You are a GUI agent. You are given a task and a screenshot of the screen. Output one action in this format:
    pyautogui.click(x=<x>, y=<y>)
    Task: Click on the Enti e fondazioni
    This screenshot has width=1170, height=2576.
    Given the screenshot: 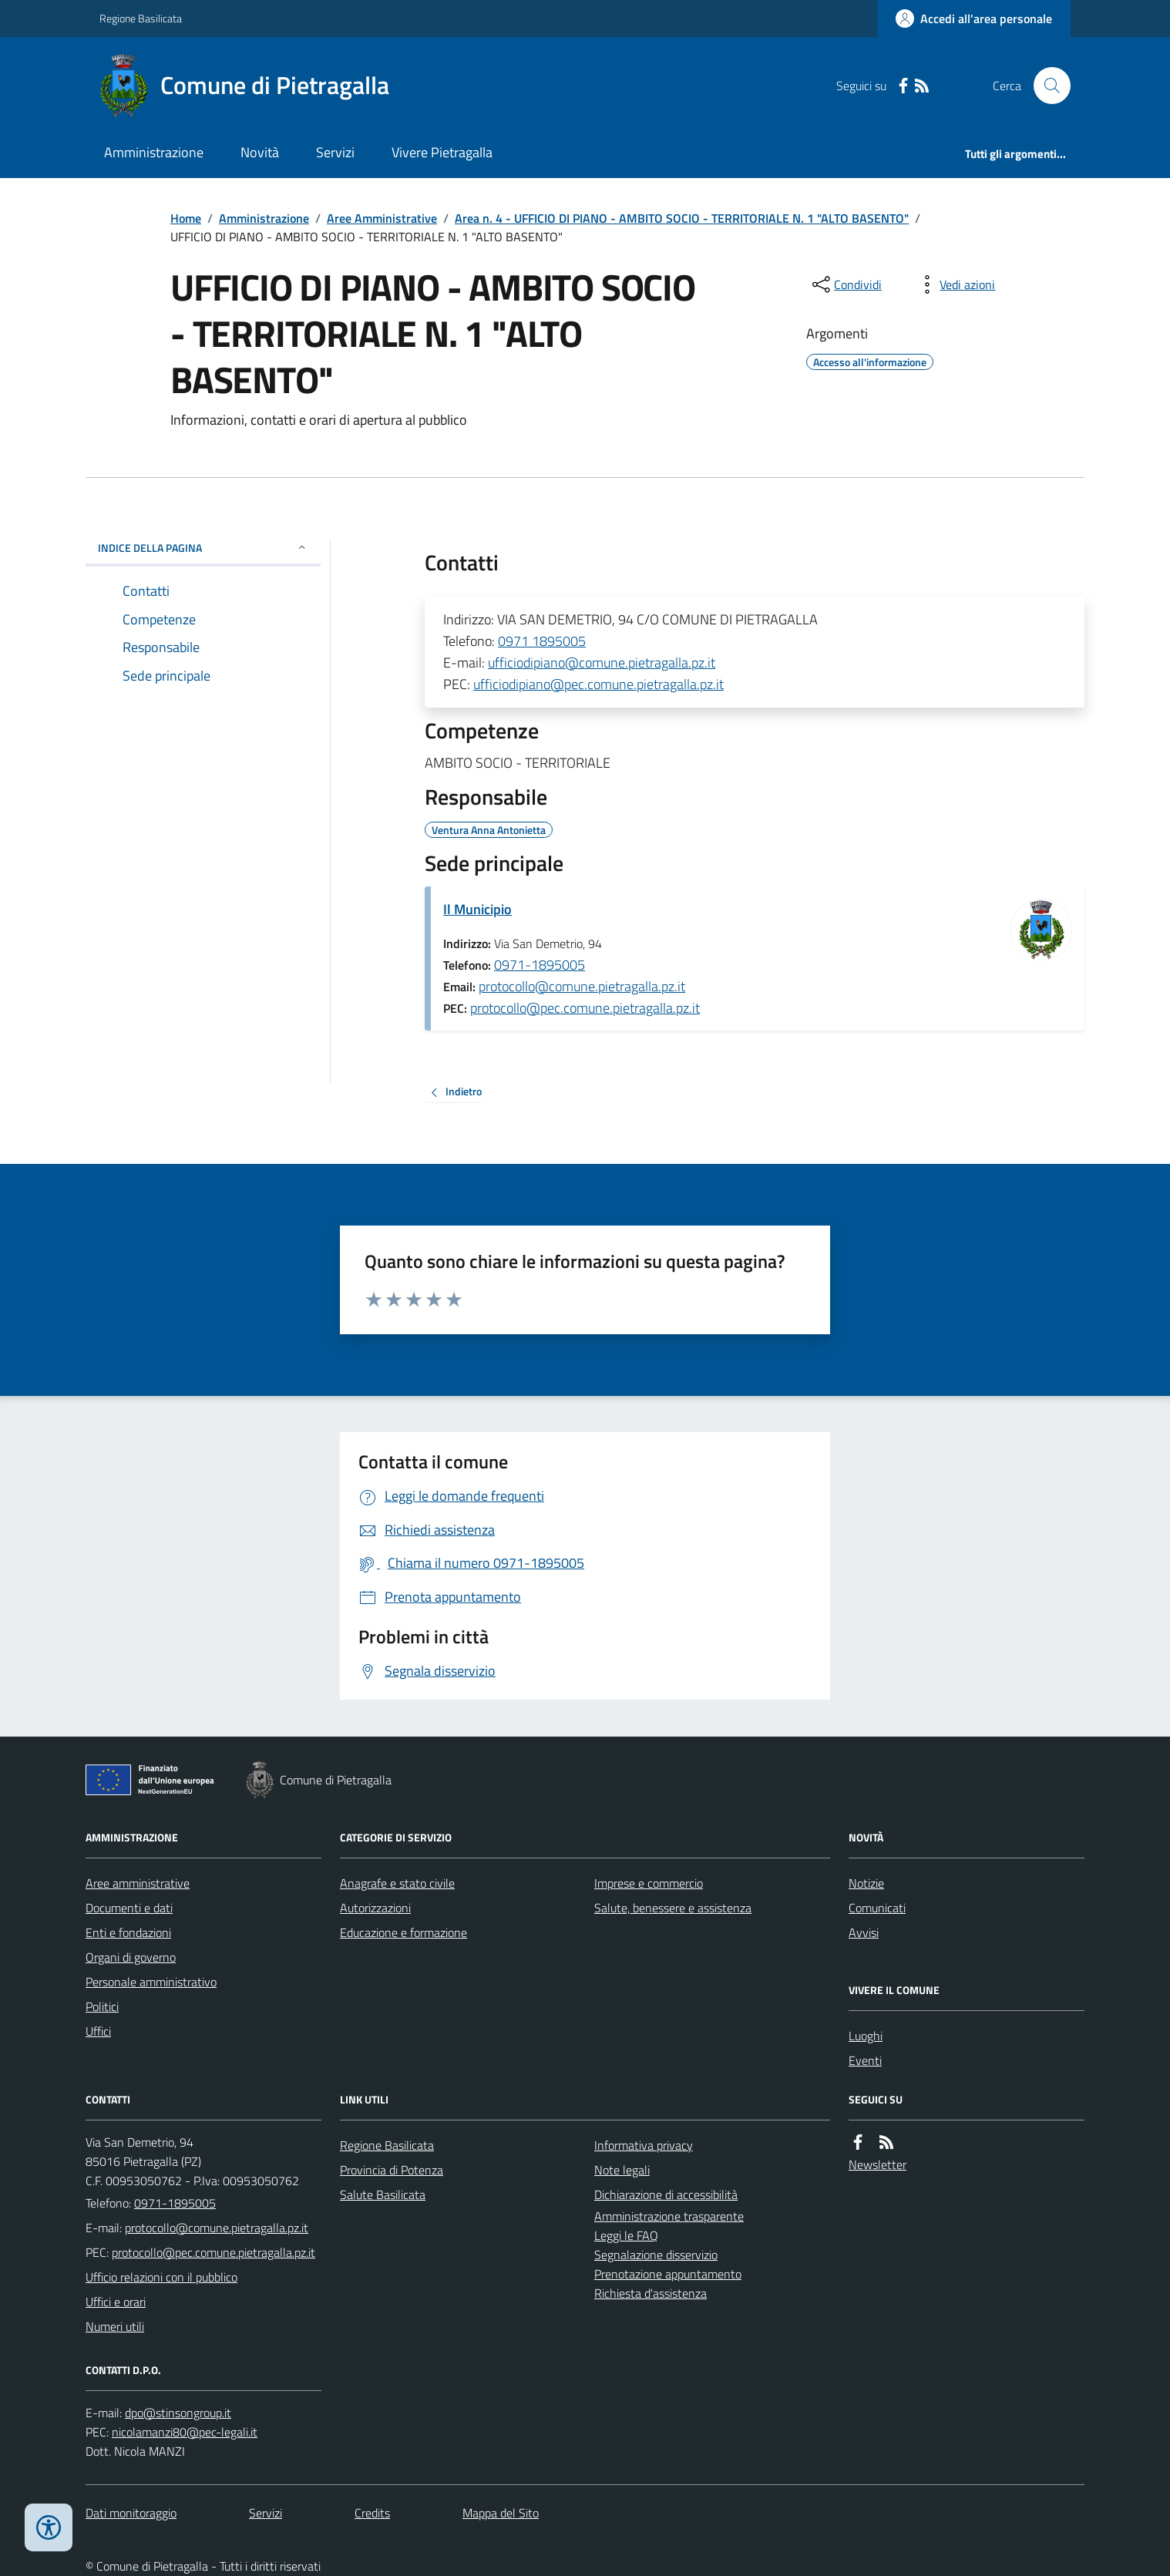 What is the action you would take?
    pyautogui.click(x=128, y=1932)
    